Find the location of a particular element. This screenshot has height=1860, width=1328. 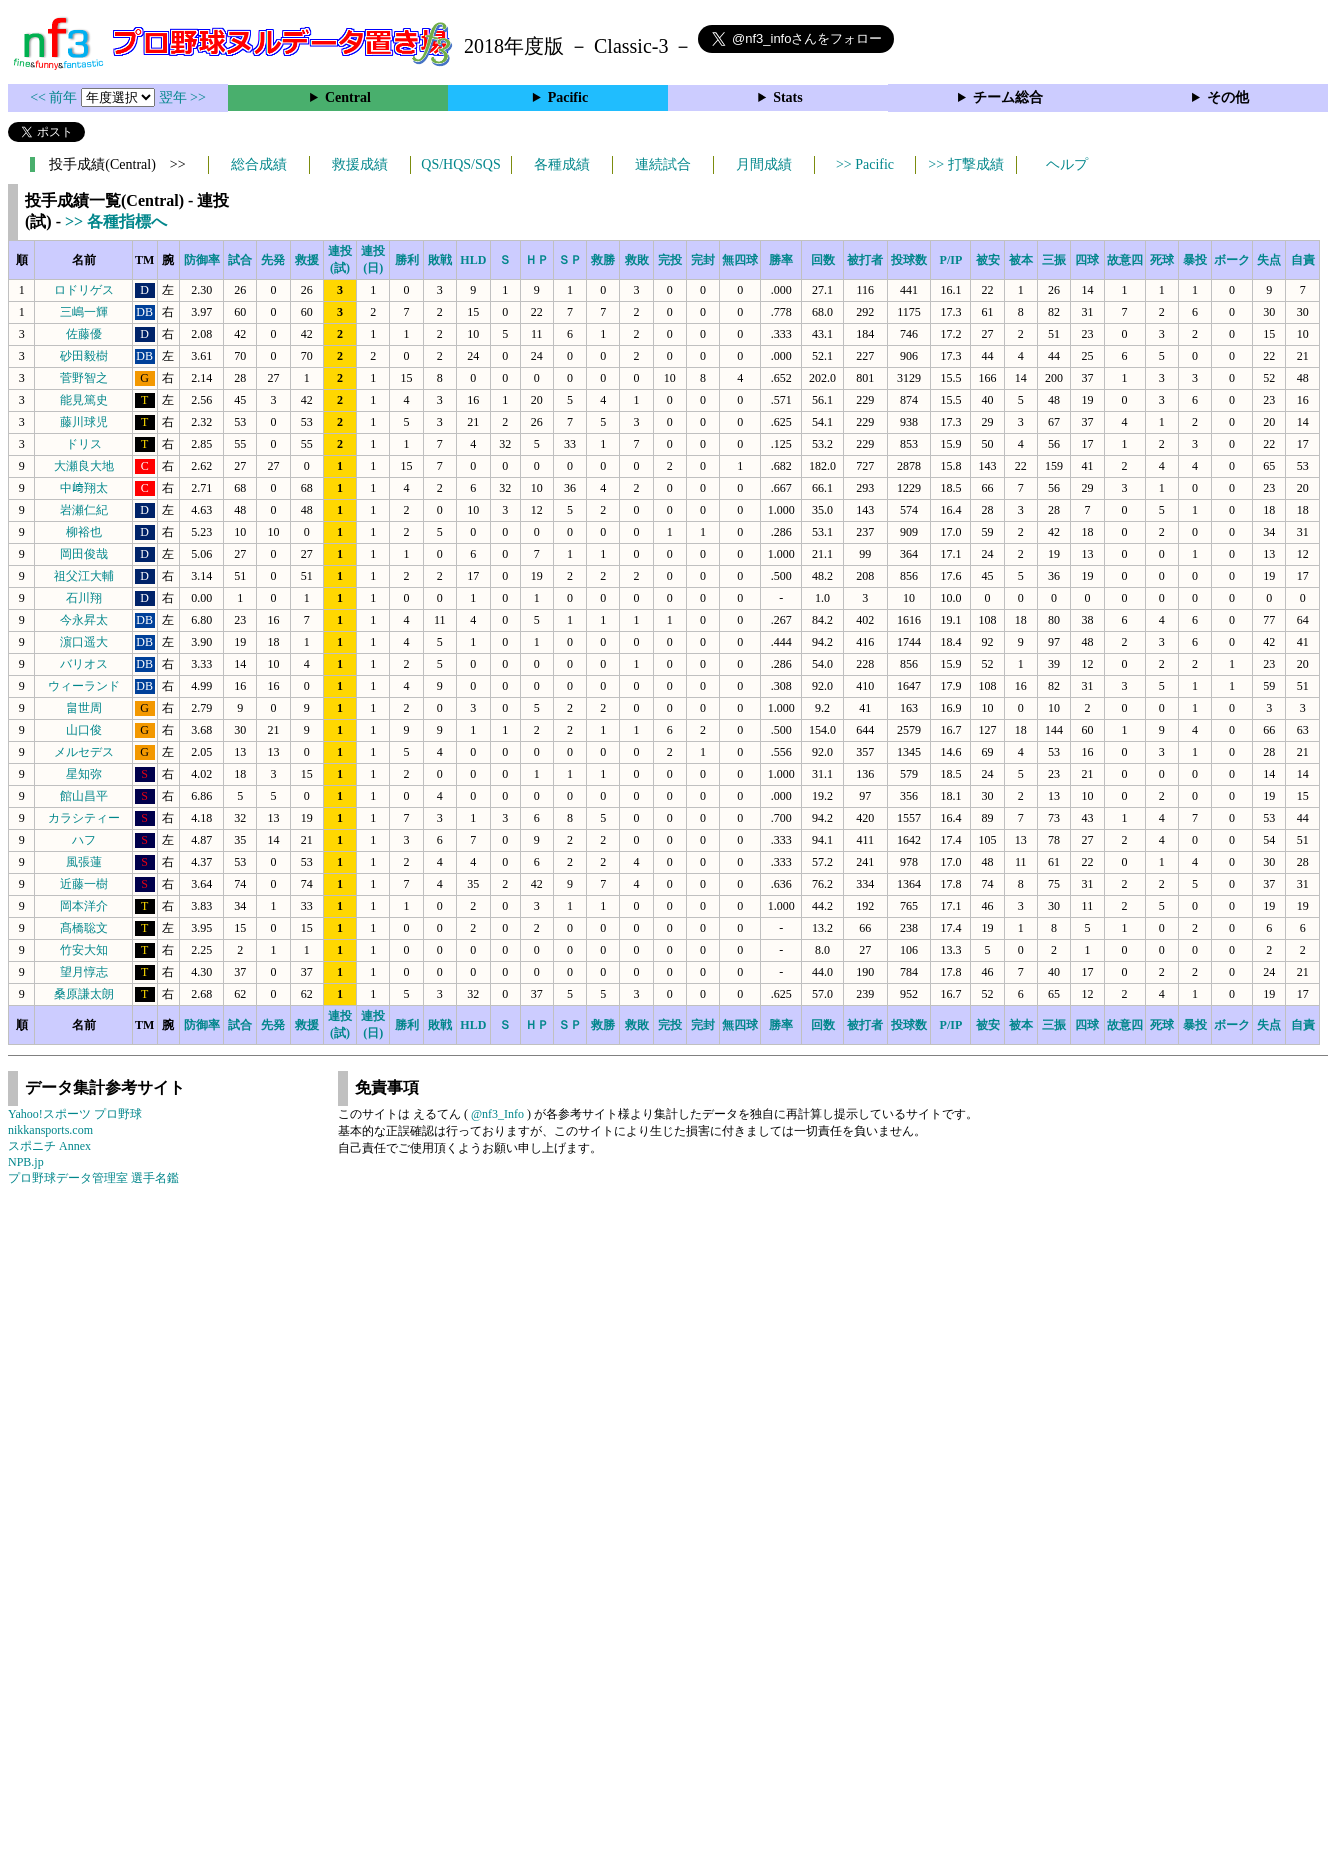

ハフ is located at coordinates (84, 840).